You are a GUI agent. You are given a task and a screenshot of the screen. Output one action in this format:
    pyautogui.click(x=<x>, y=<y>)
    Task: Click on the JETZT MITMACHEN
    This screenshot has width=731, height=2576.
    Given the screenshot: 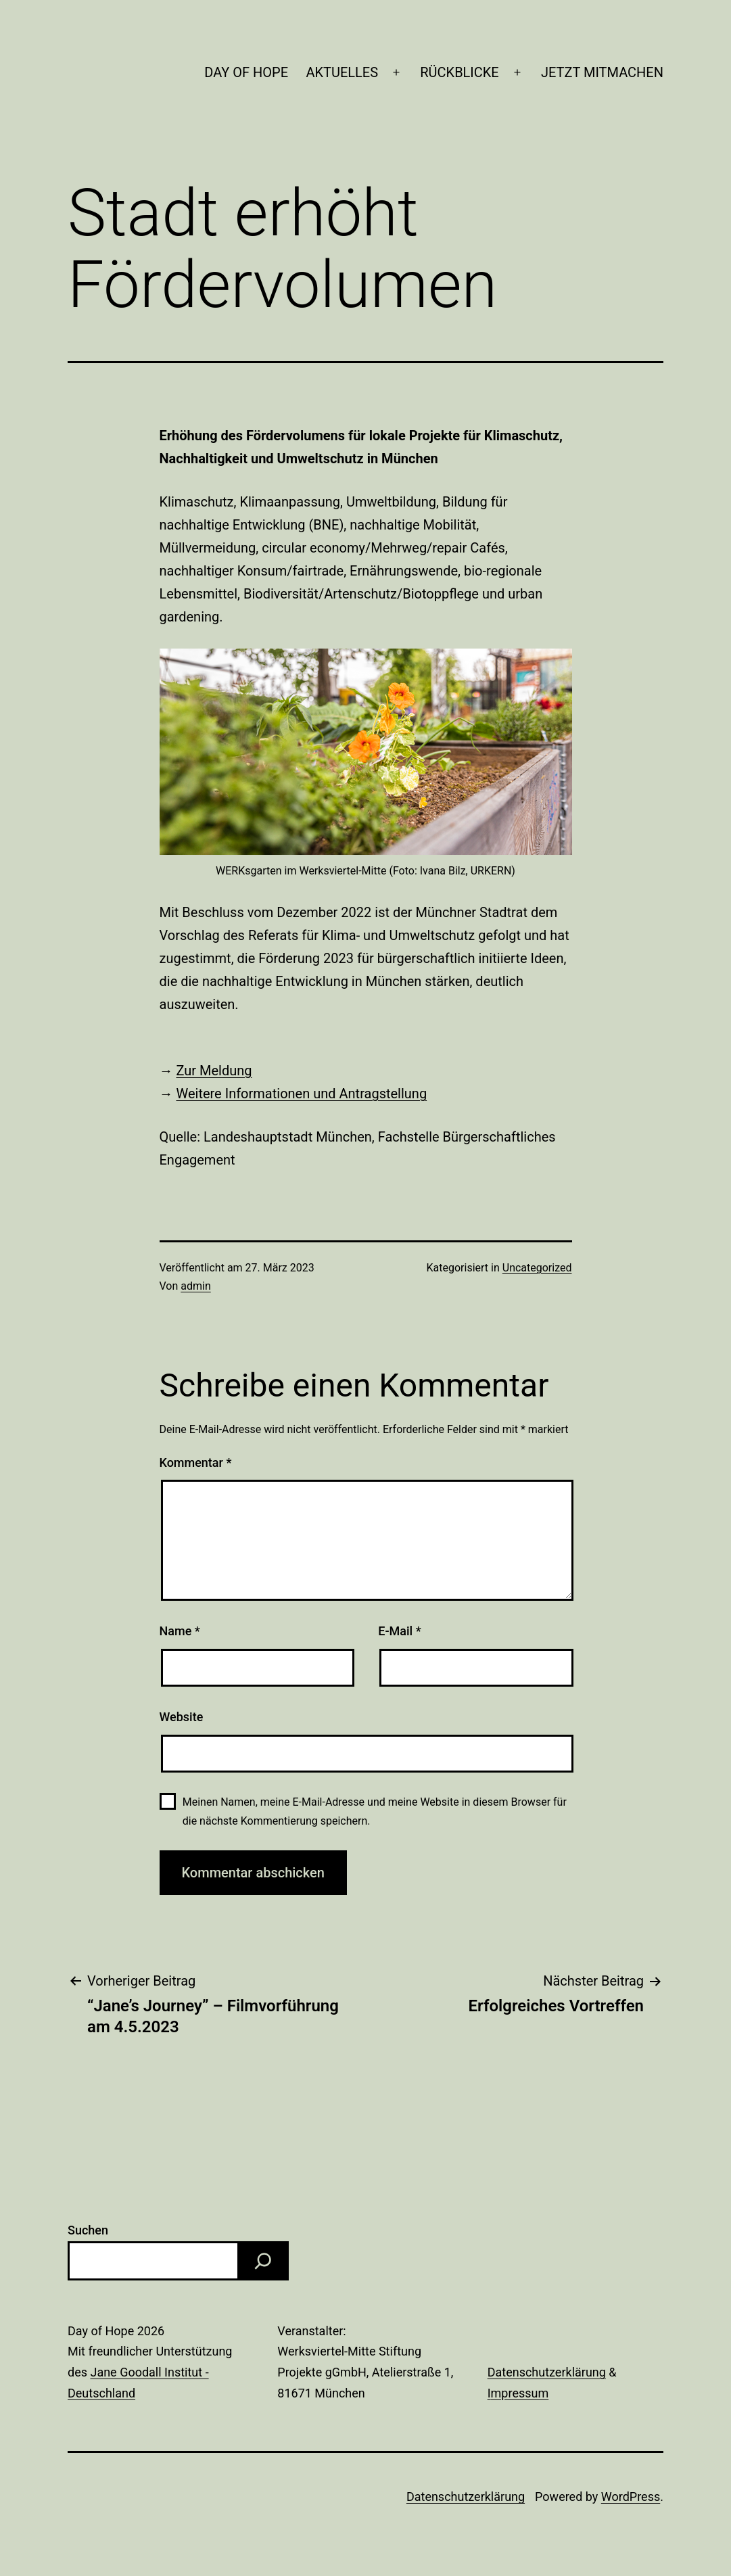 What is the action you would take?
    pyautogui.click(x=602, y=72)
    